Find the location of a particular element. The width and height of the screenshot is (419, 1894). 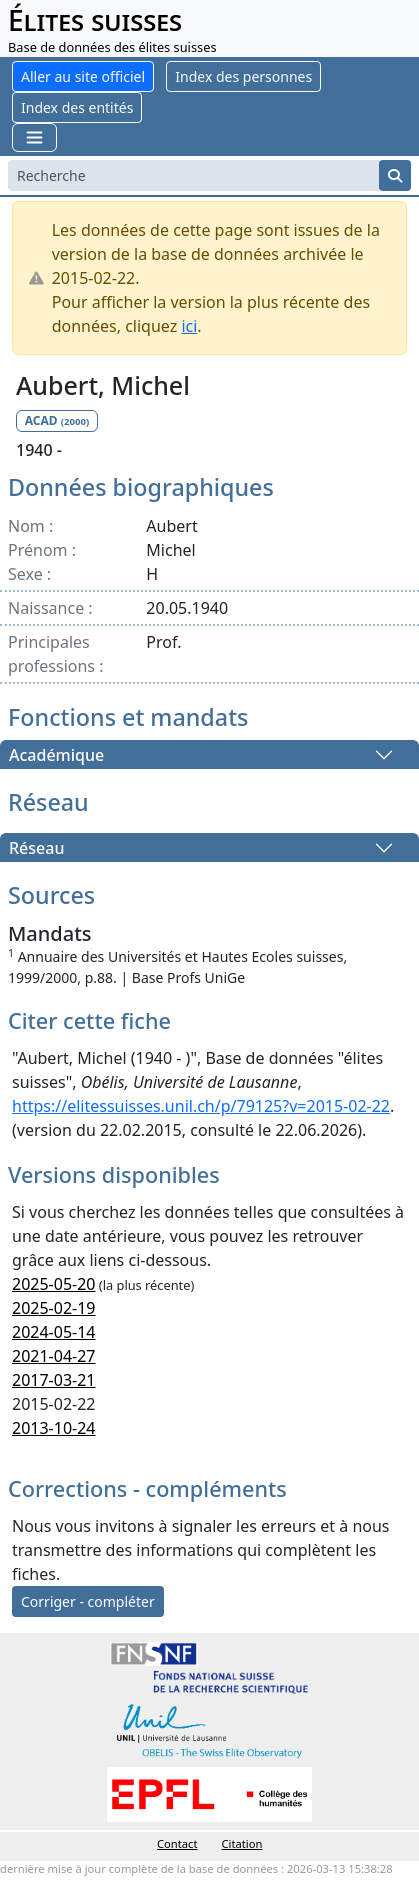

Corriger - compléter is located at coordinates (88, 1601).